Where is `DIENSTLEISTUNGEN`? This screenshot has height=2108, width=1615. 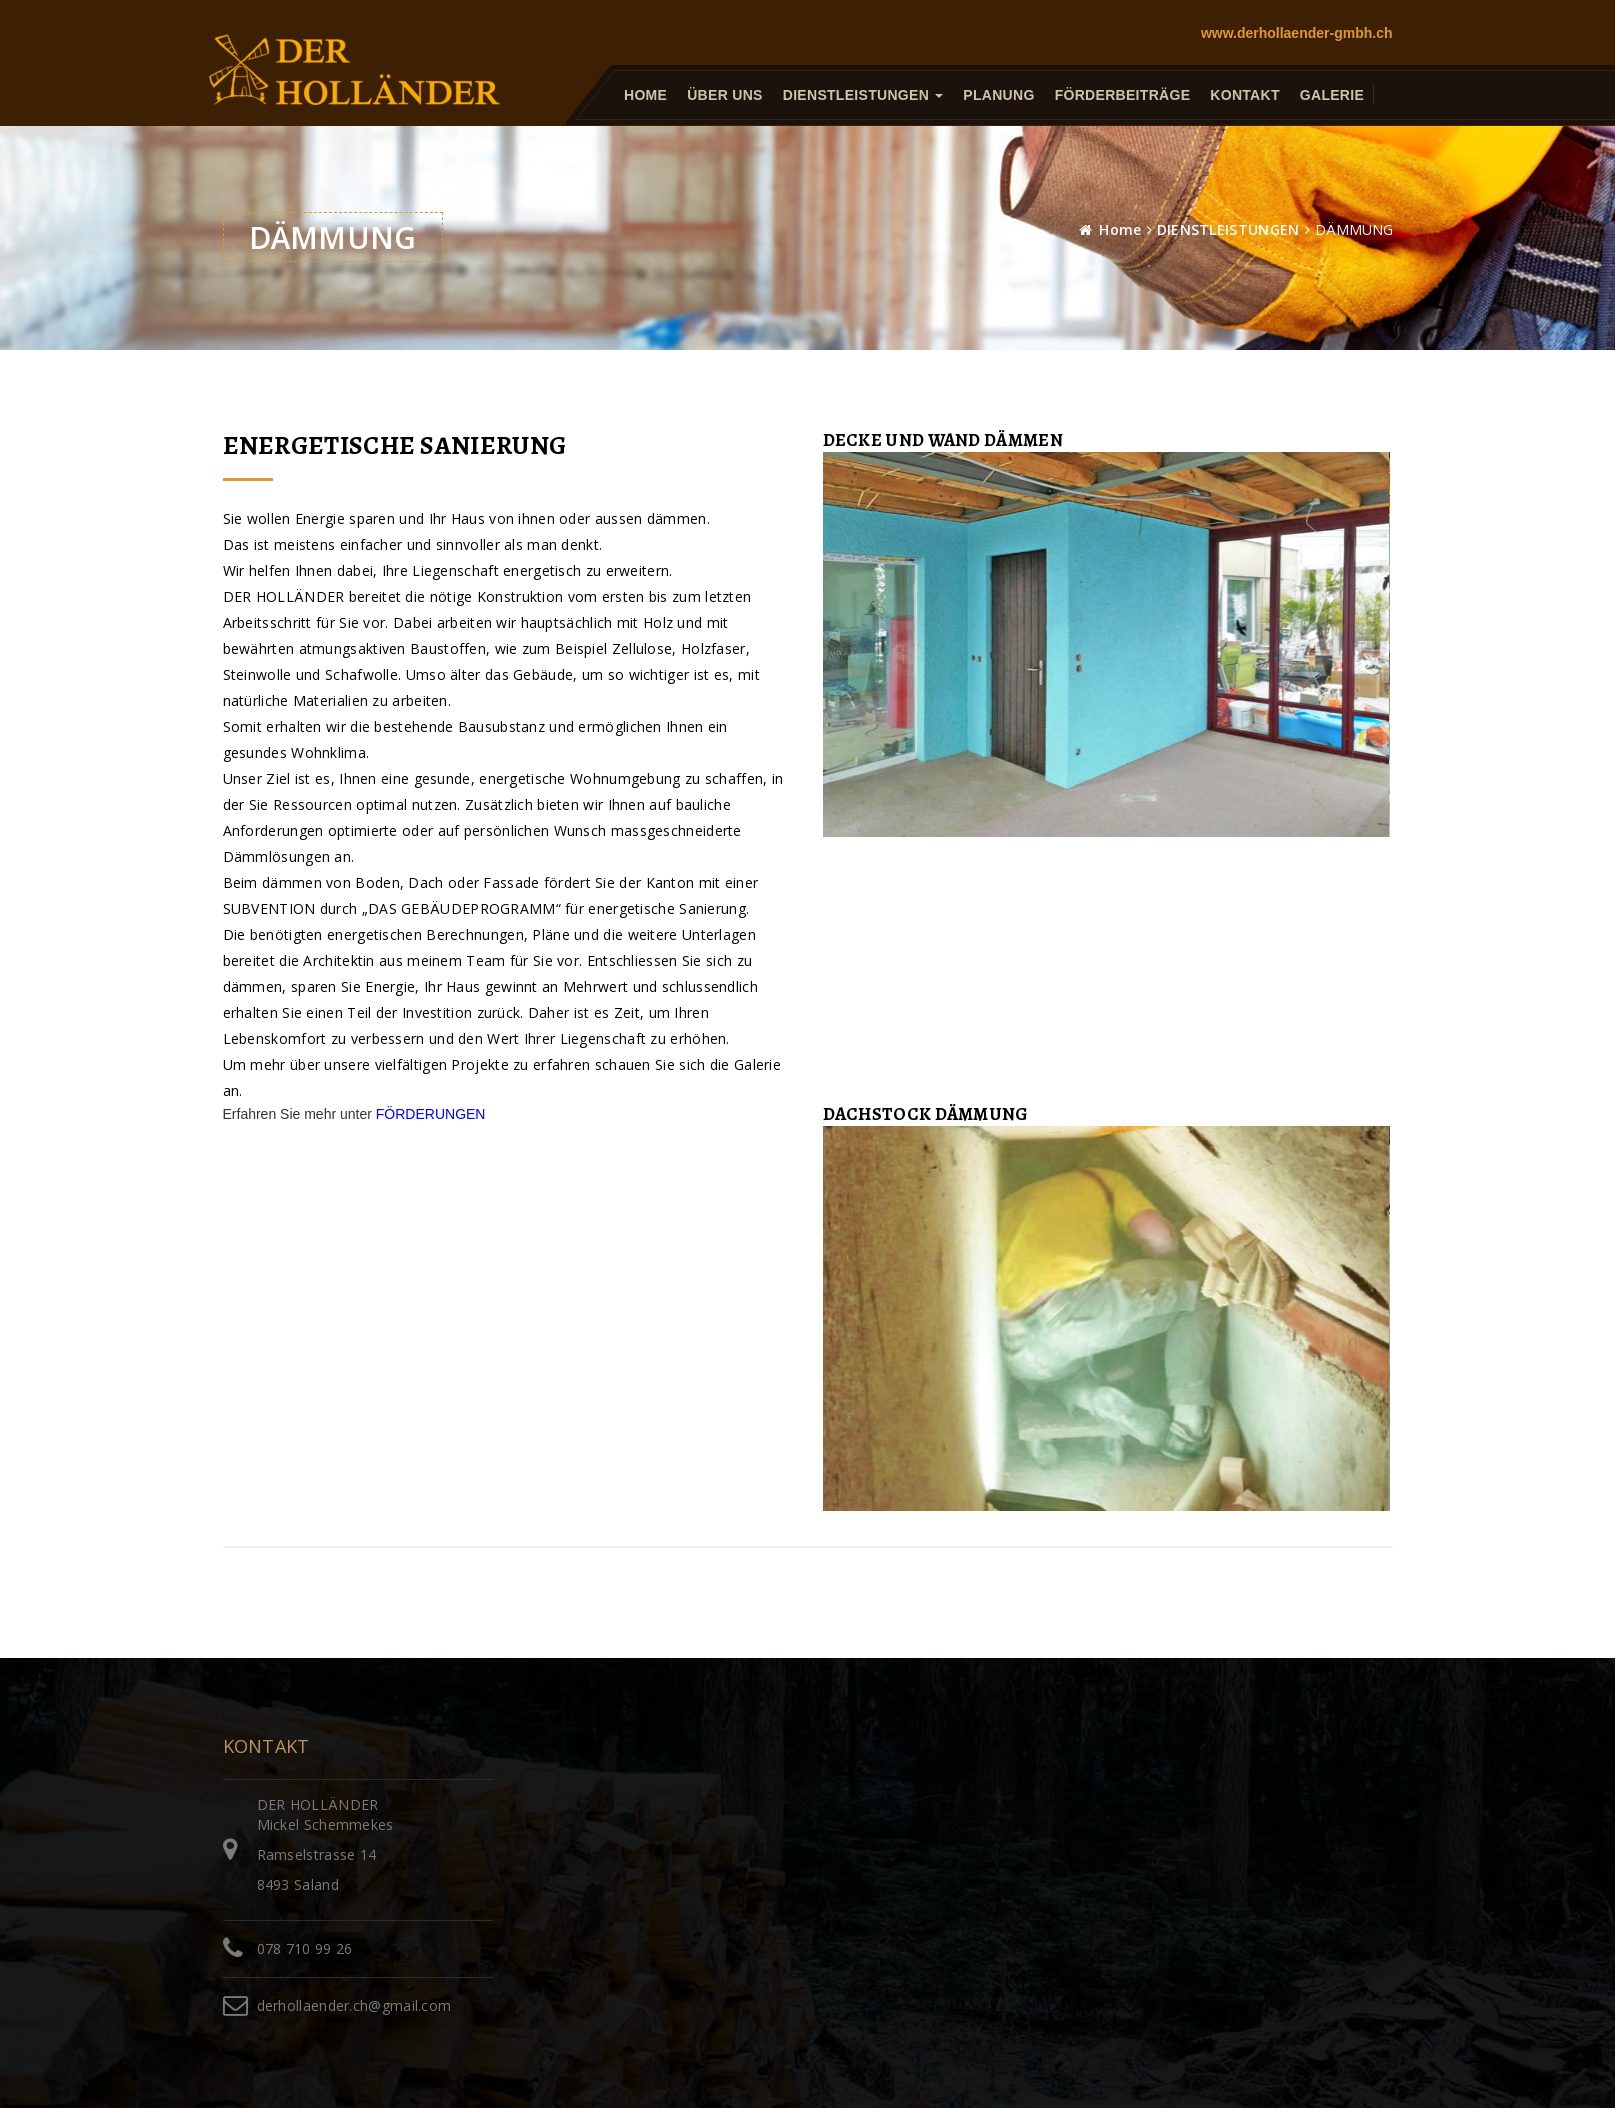 DIENSTLEISTUNGEN is located at coordinates (1228, 229).